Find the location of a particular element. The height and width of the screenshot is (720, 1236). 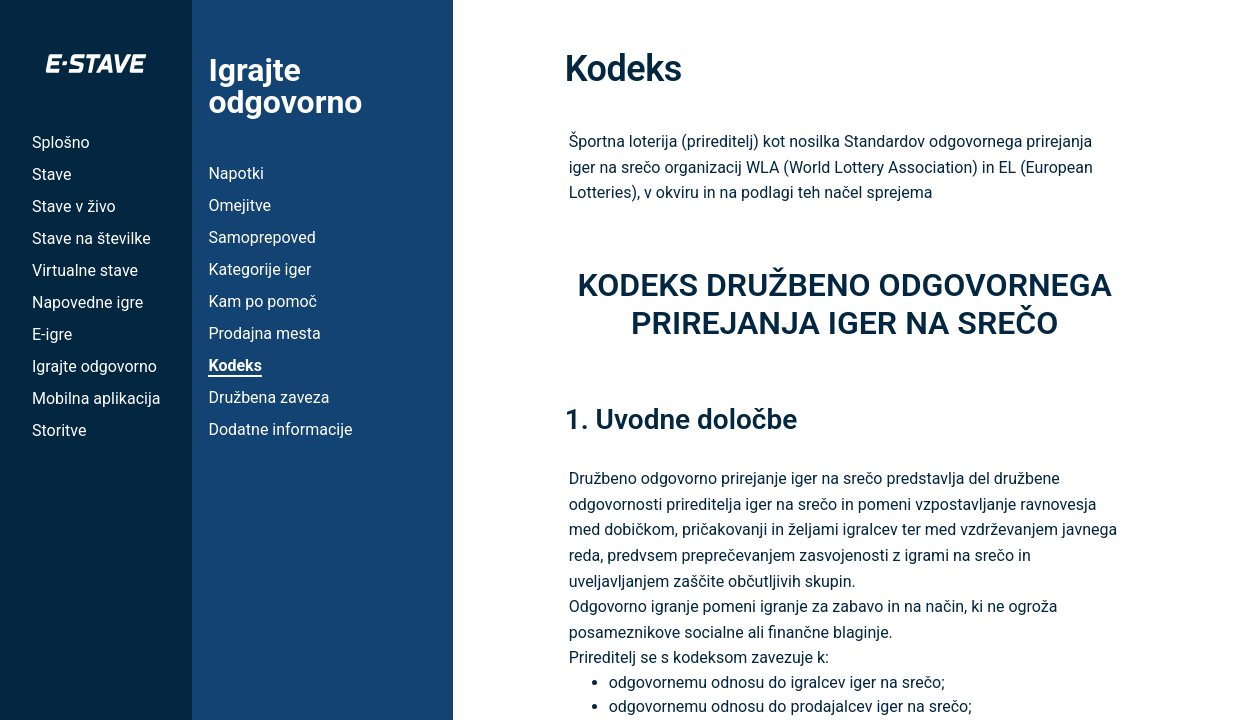

Storitve is located at coordinates (59, 430).